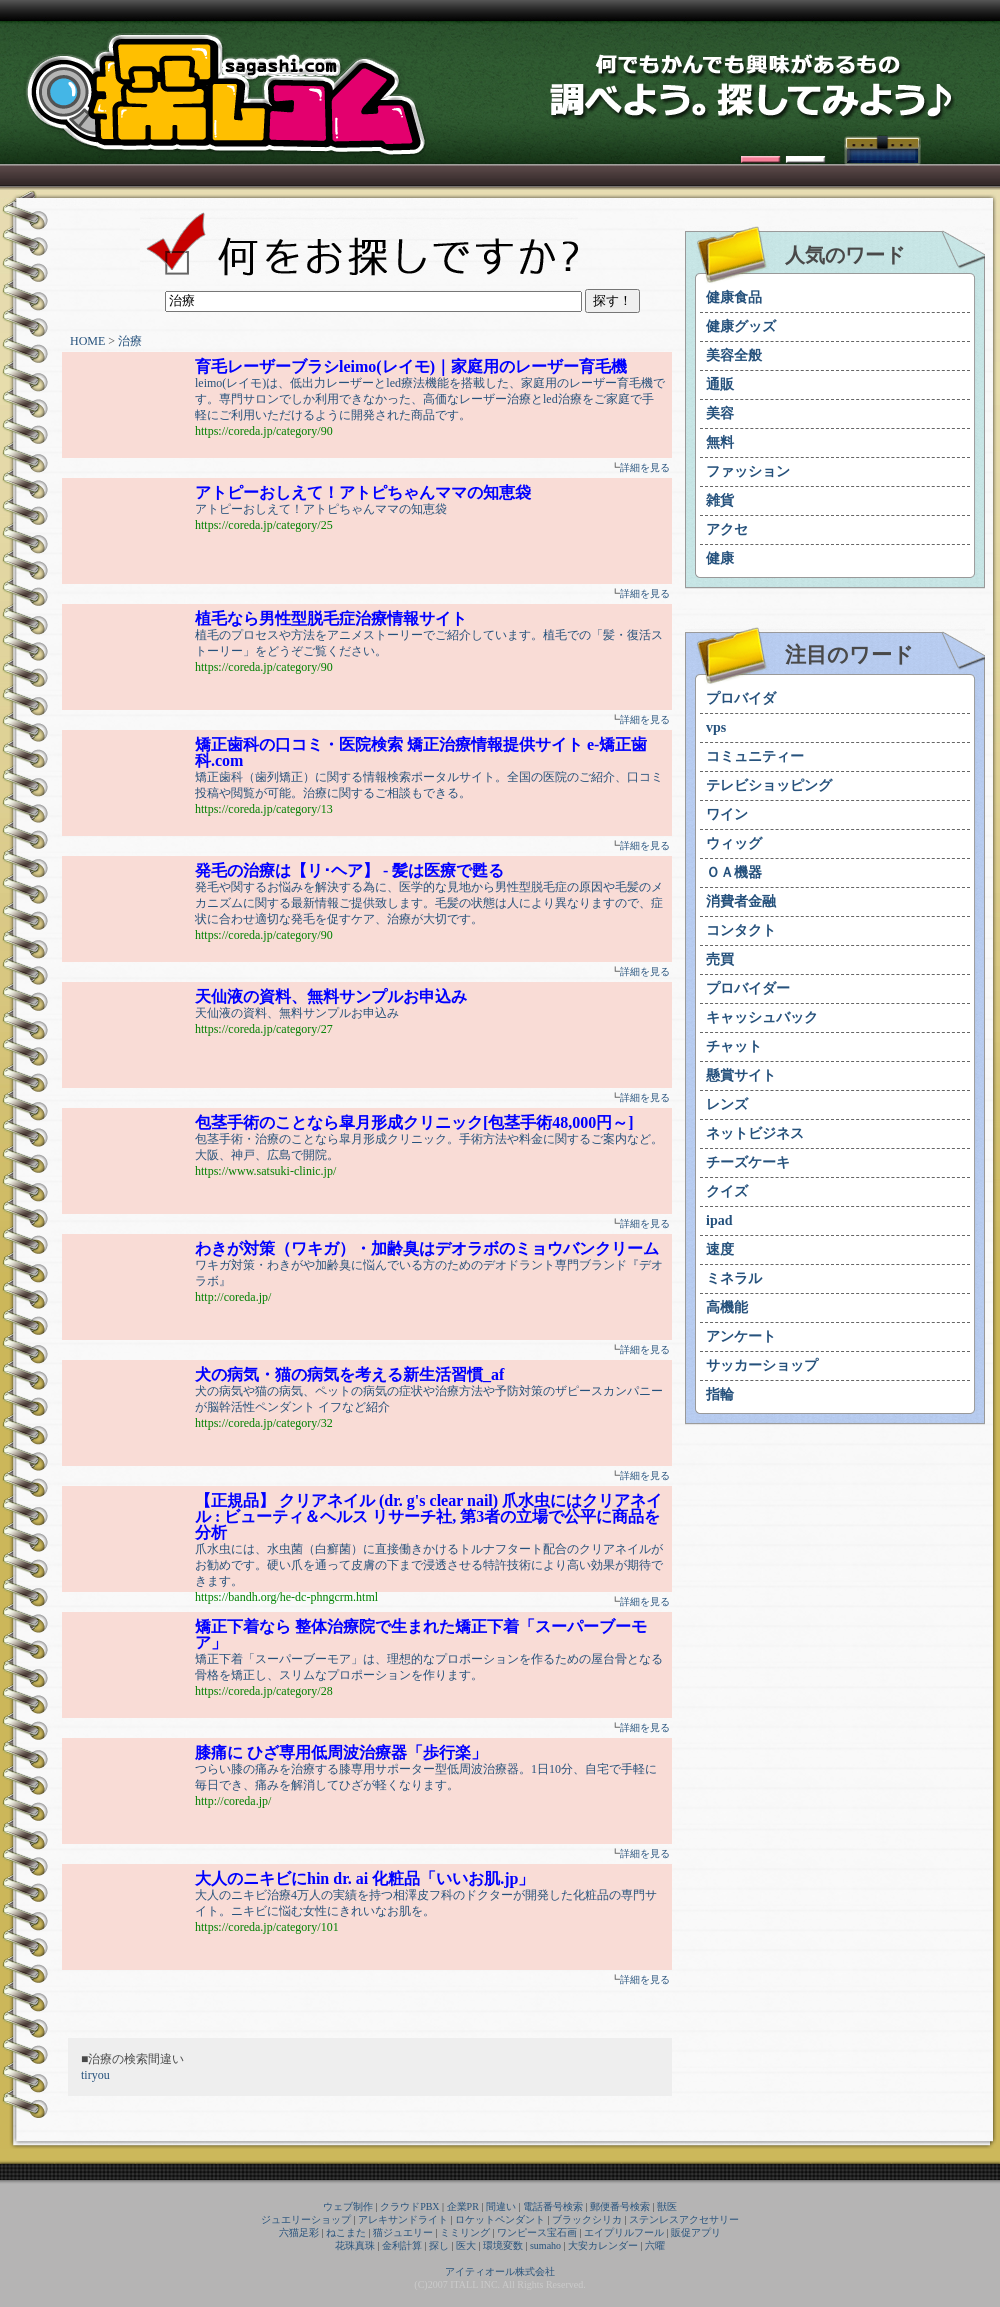  I want to click on 郵便番号検索, so click(620, 2206).